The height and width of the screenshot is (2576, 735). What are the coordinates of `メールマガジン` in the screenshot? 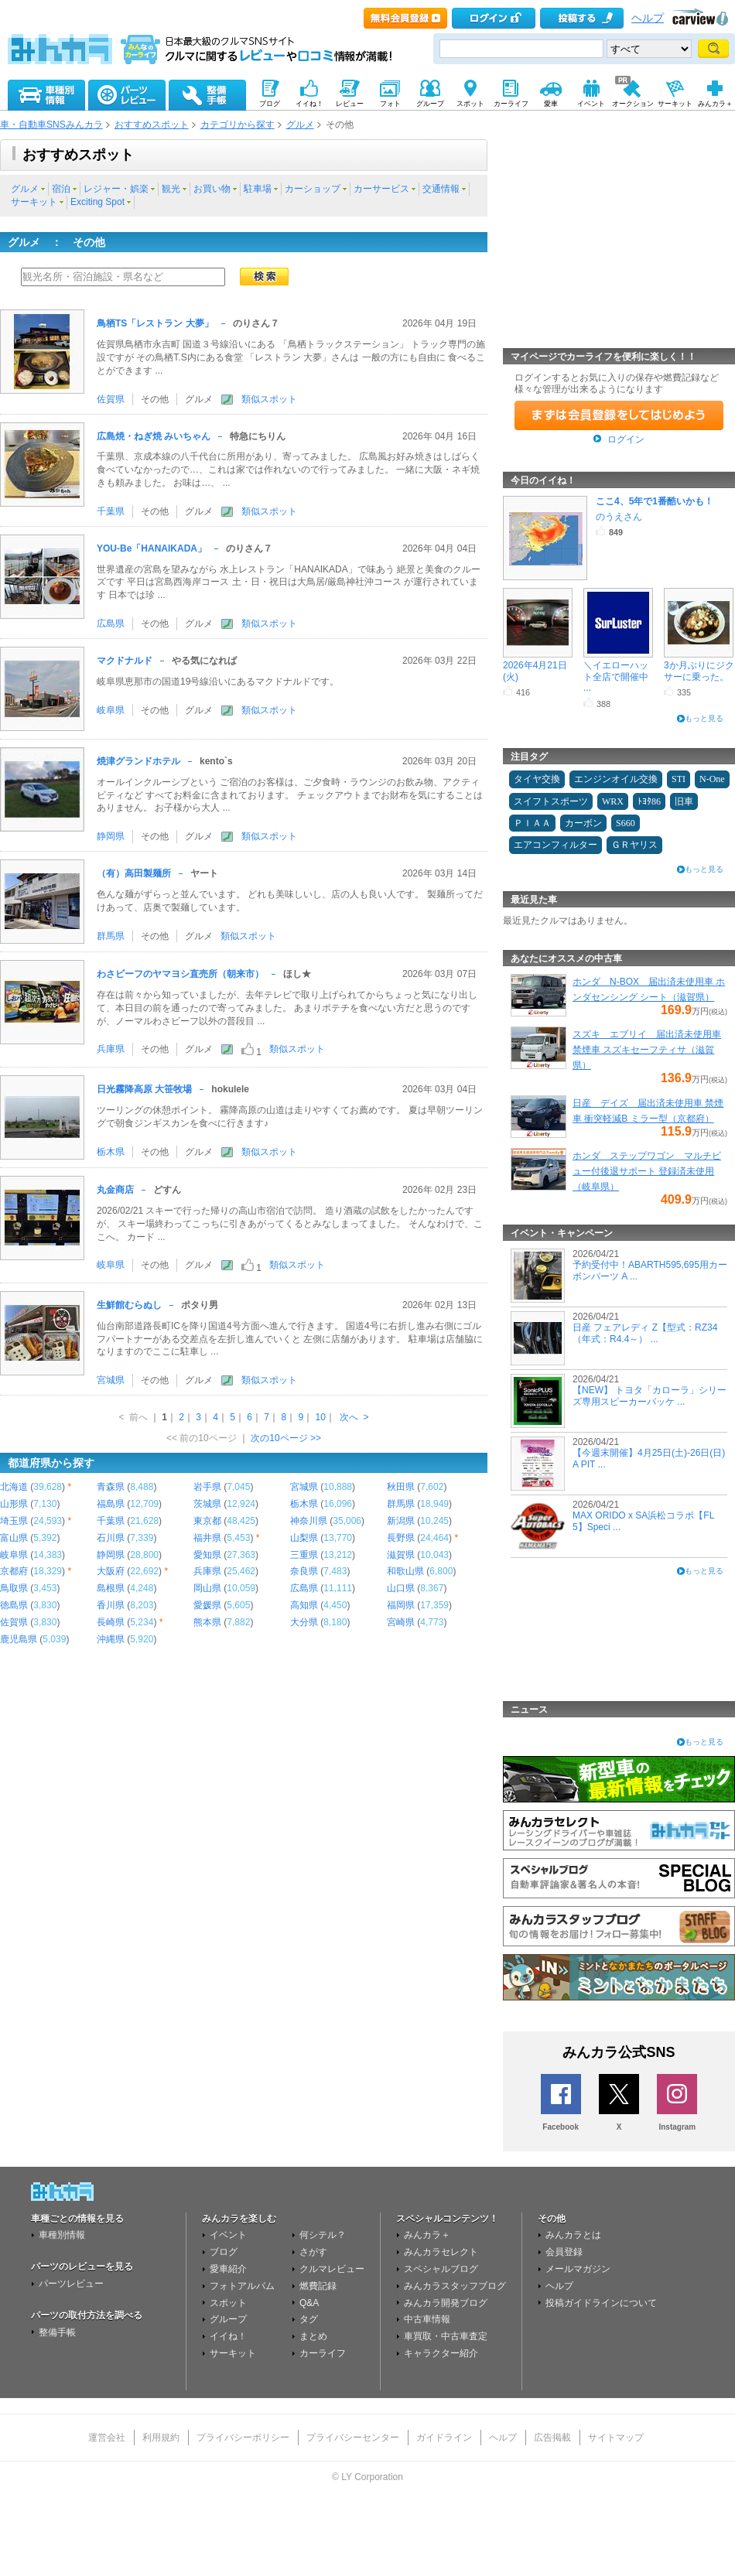 It's located at (577, 2268).